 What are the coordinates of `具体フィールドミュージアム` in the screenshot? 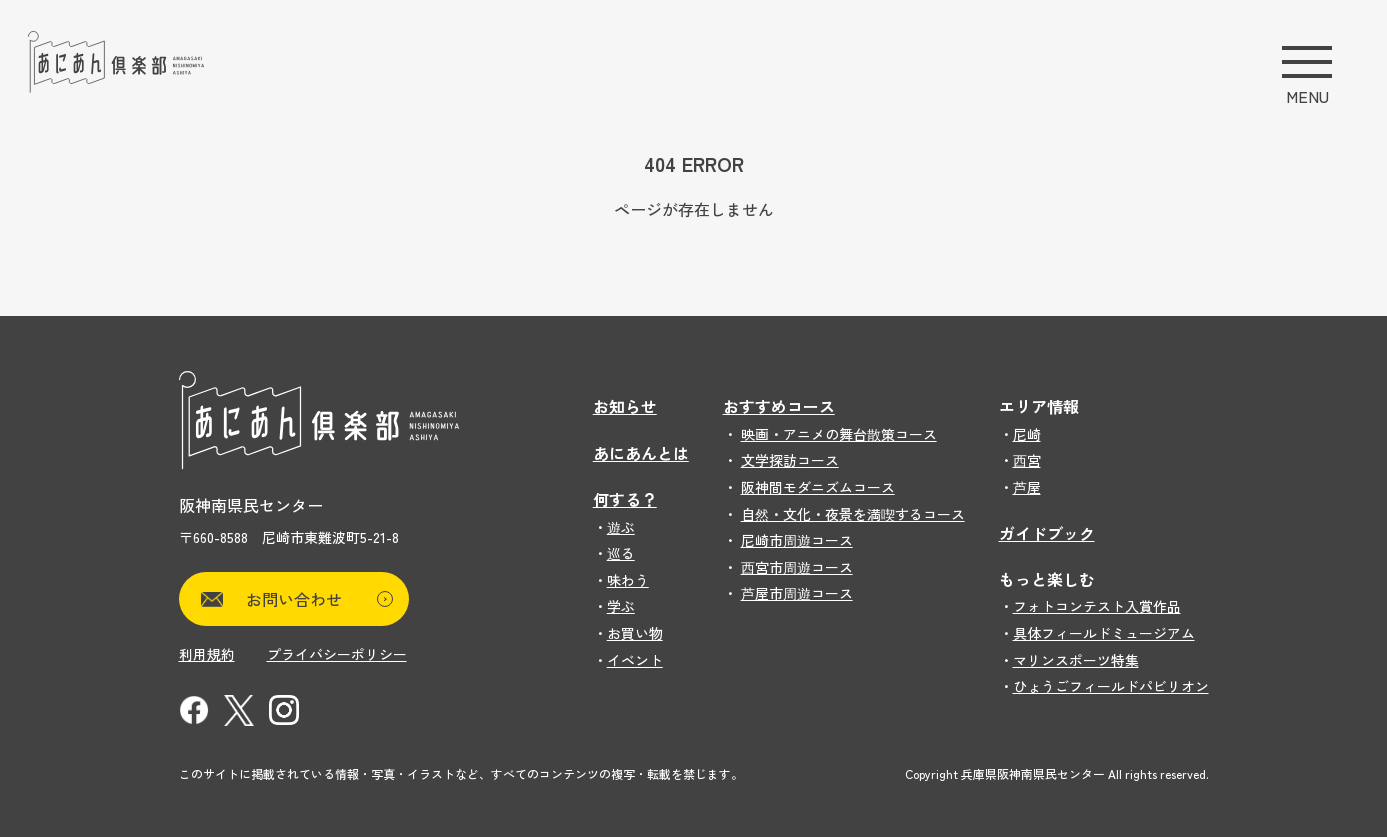 It's located at (1104, 633).